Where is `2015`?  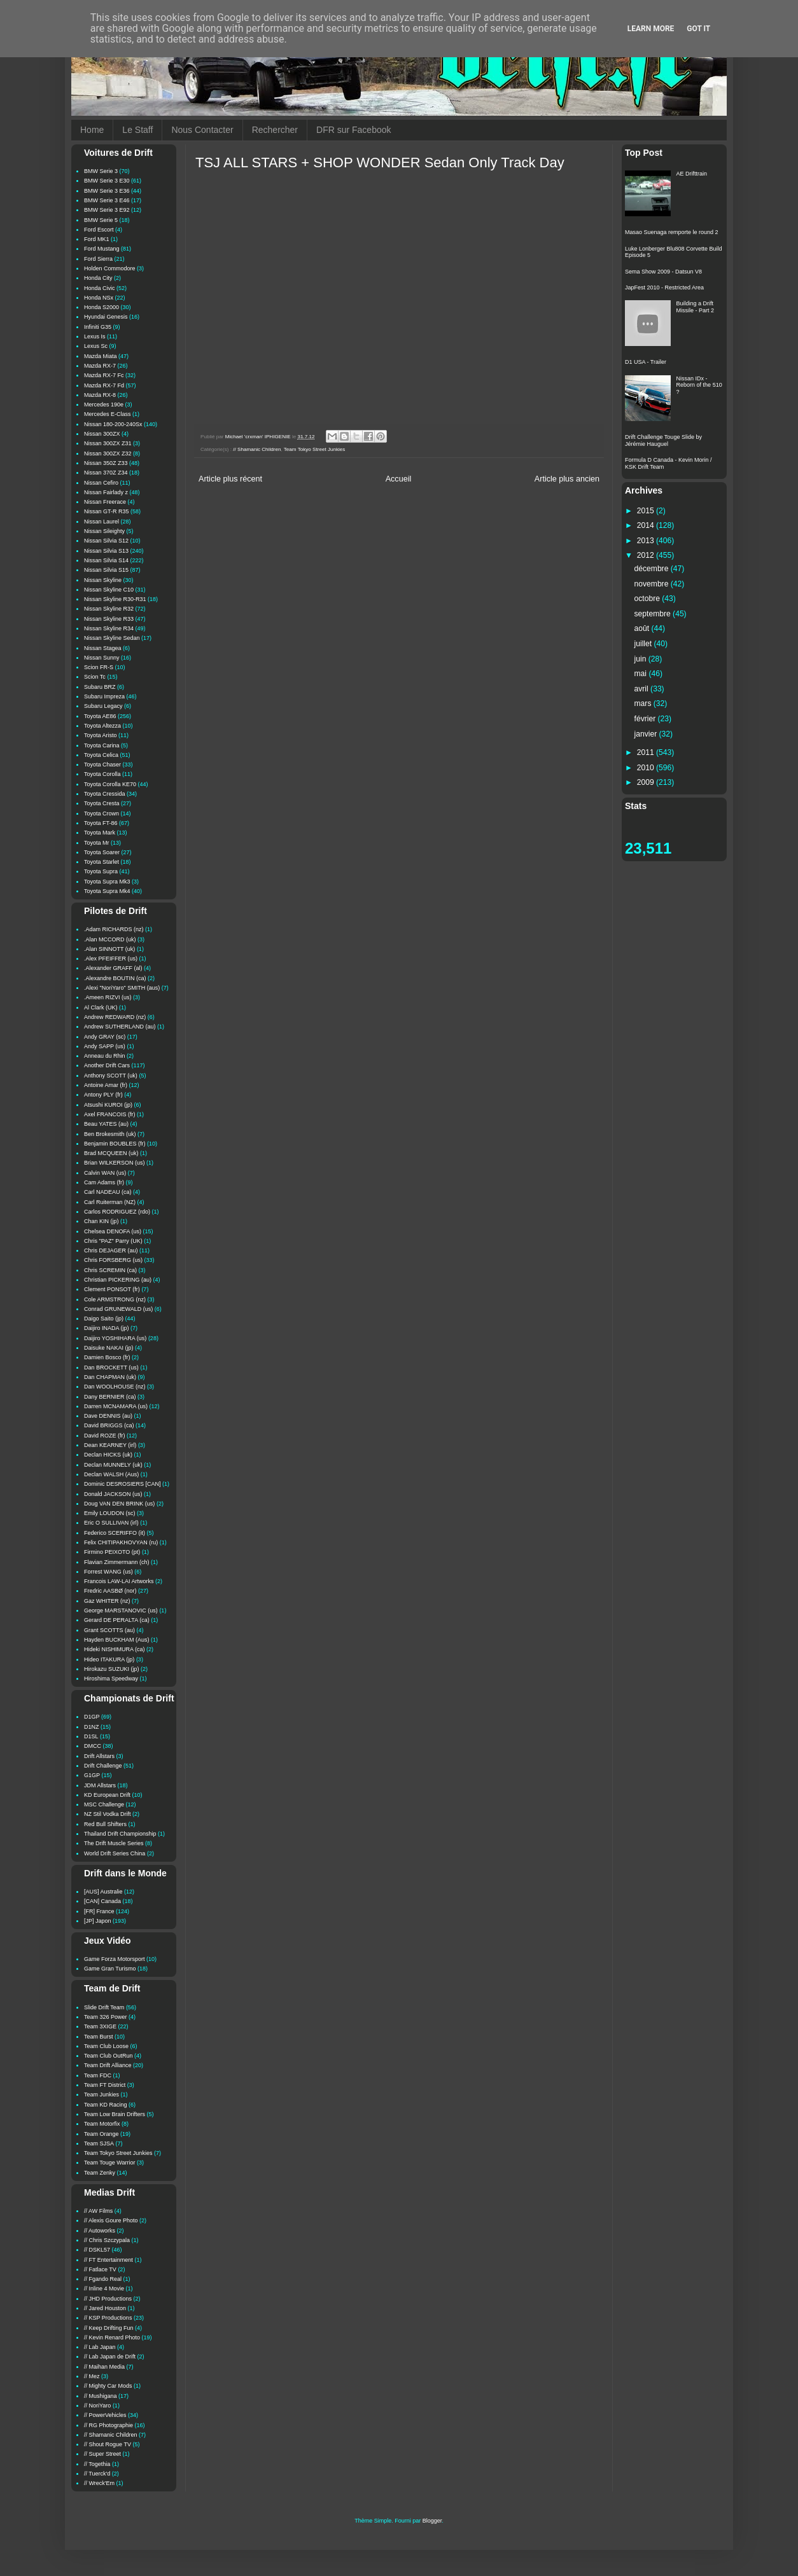 2015 is located at coordinates (646, 510).